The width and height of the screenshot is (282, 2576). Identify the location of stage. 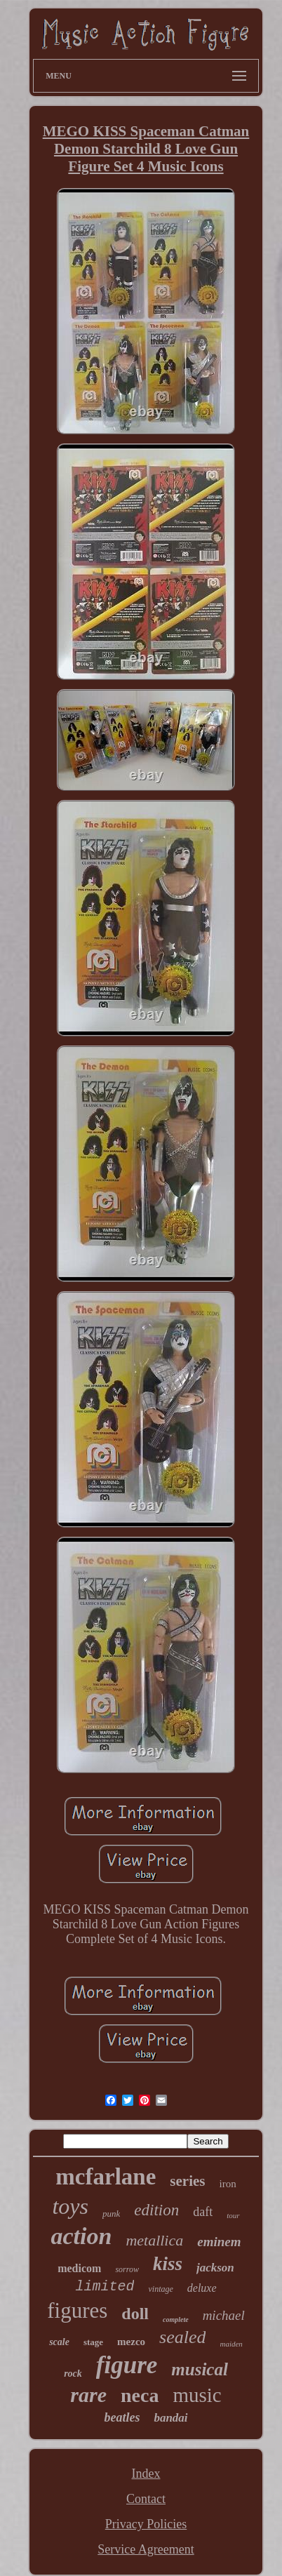
(93, 2342).